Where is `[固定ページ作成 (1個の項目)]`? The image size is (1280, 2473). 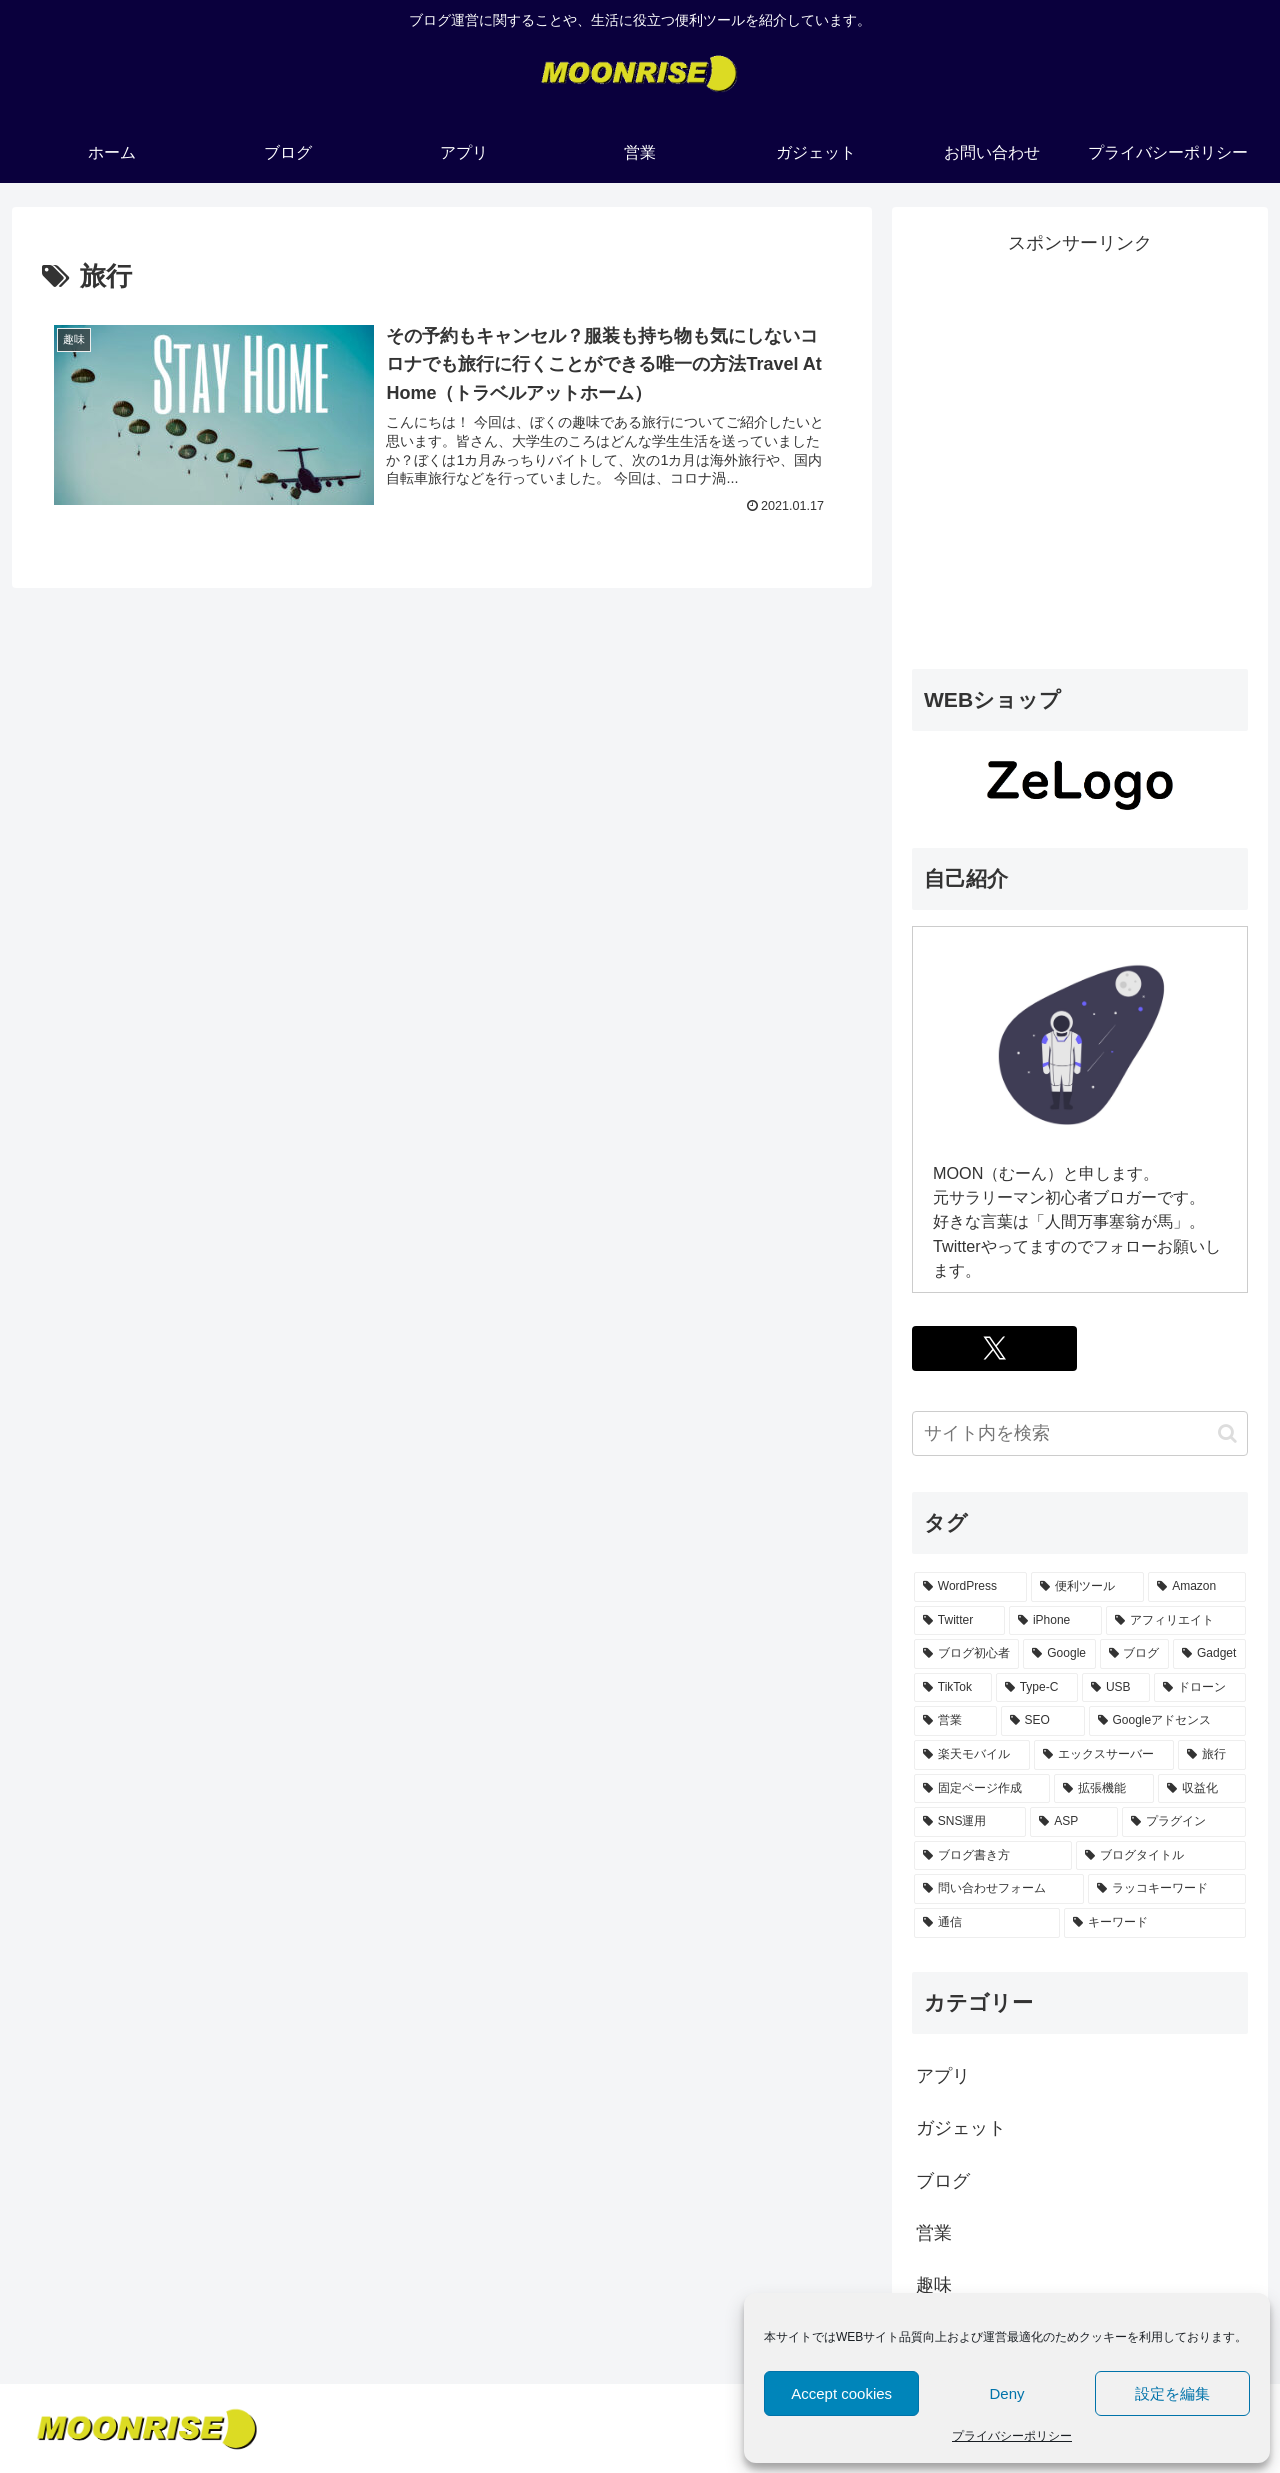 [固定ページ作成 (1個の項目)] is located at coordinates (982, 1789).